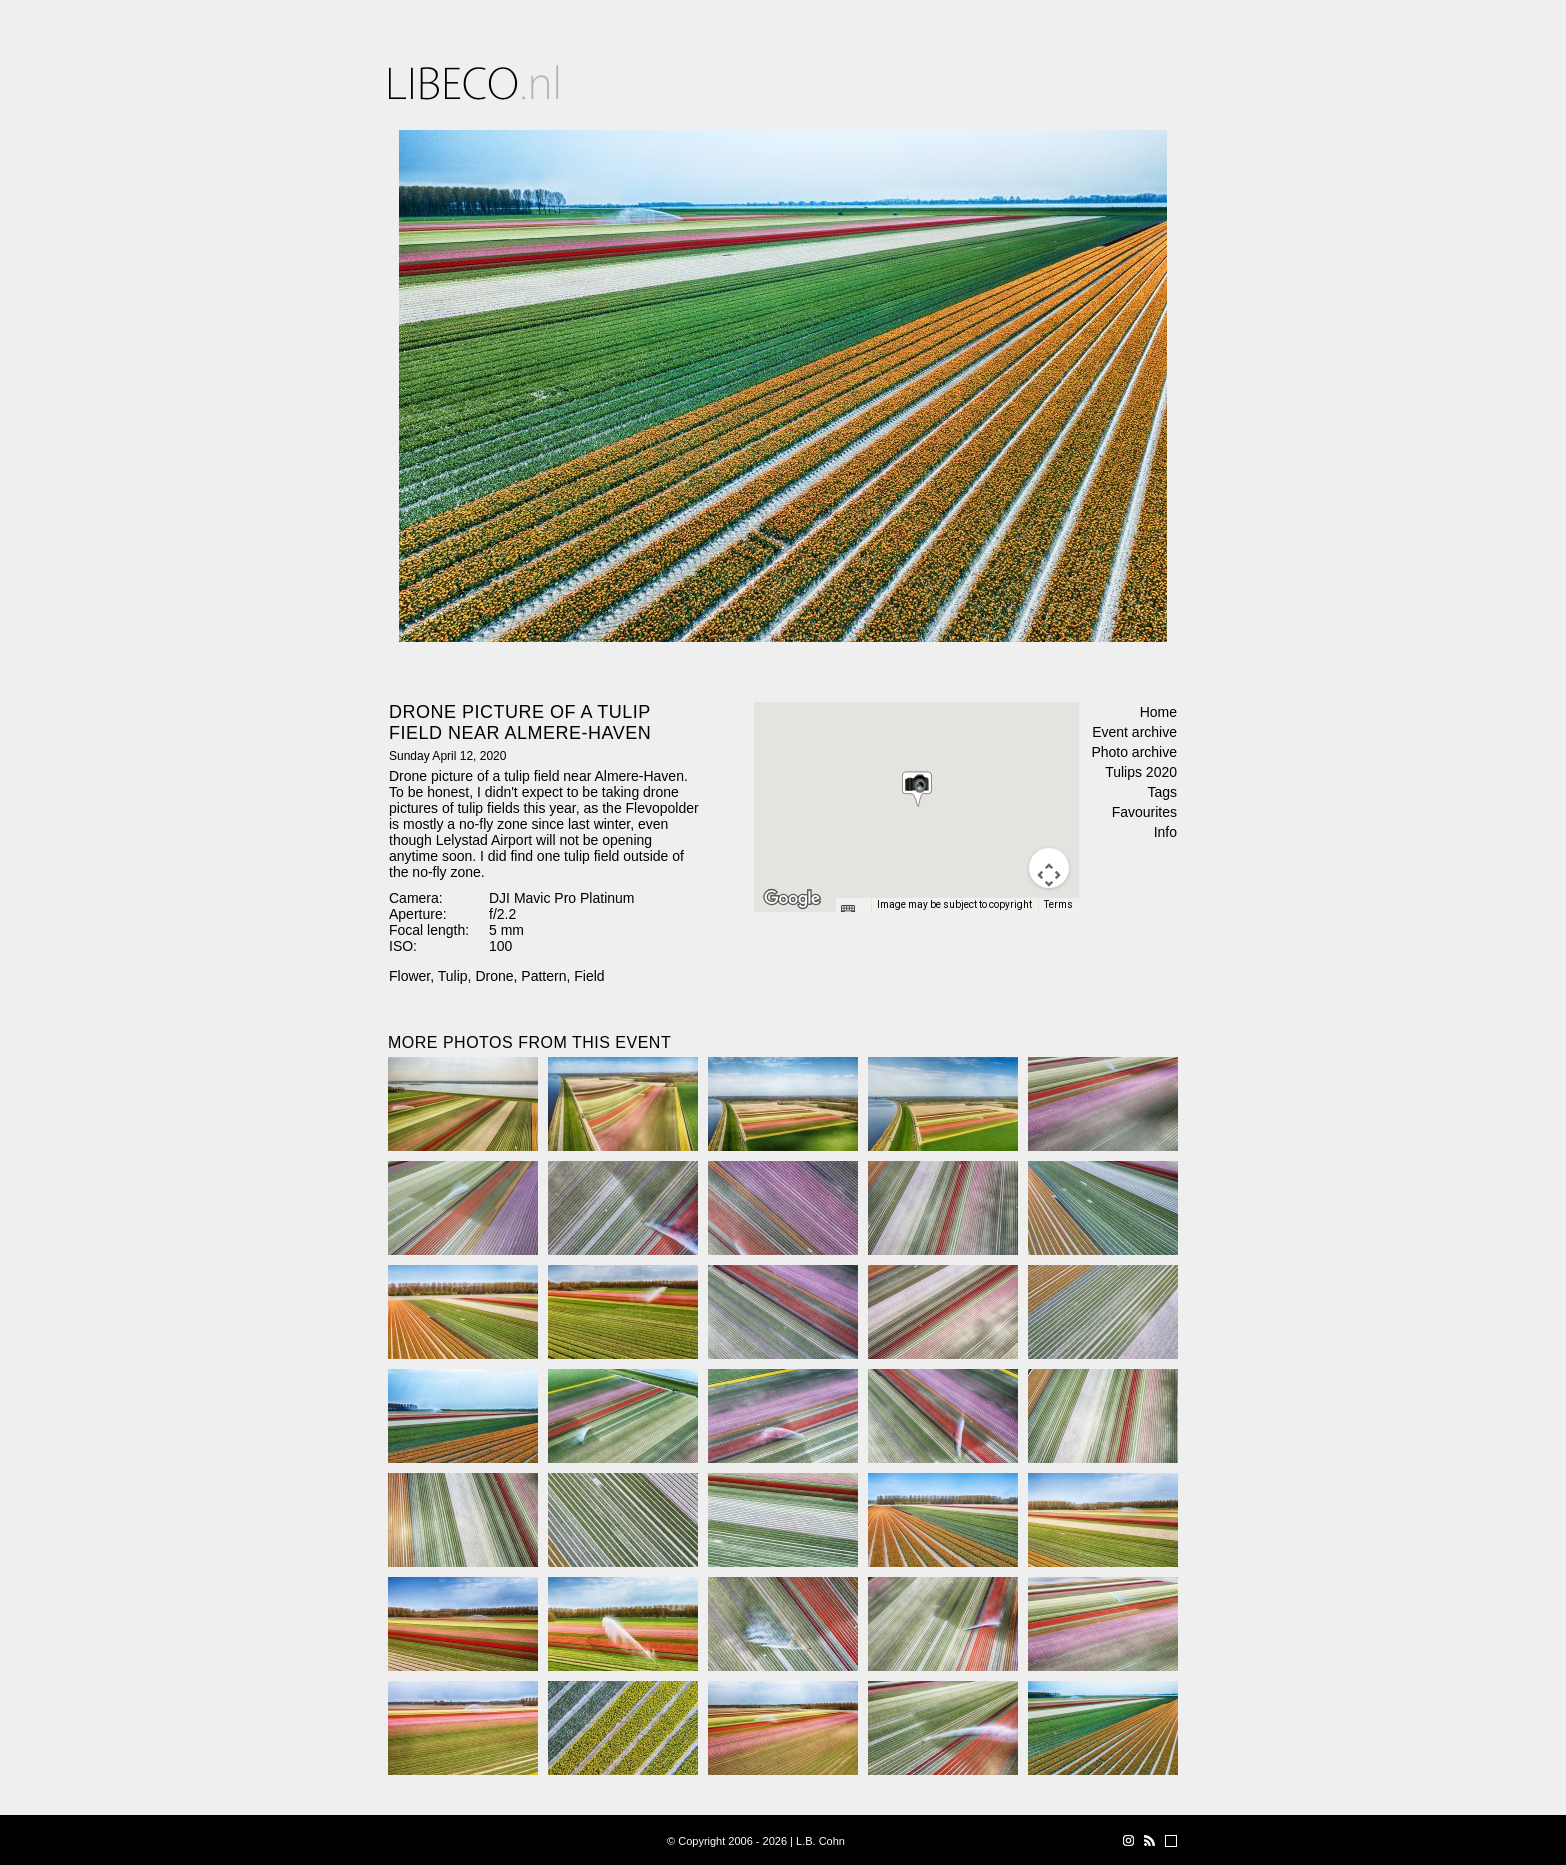 This screenshot has height=1865, width=1566. I want to click on Info, so click(1165, 832).